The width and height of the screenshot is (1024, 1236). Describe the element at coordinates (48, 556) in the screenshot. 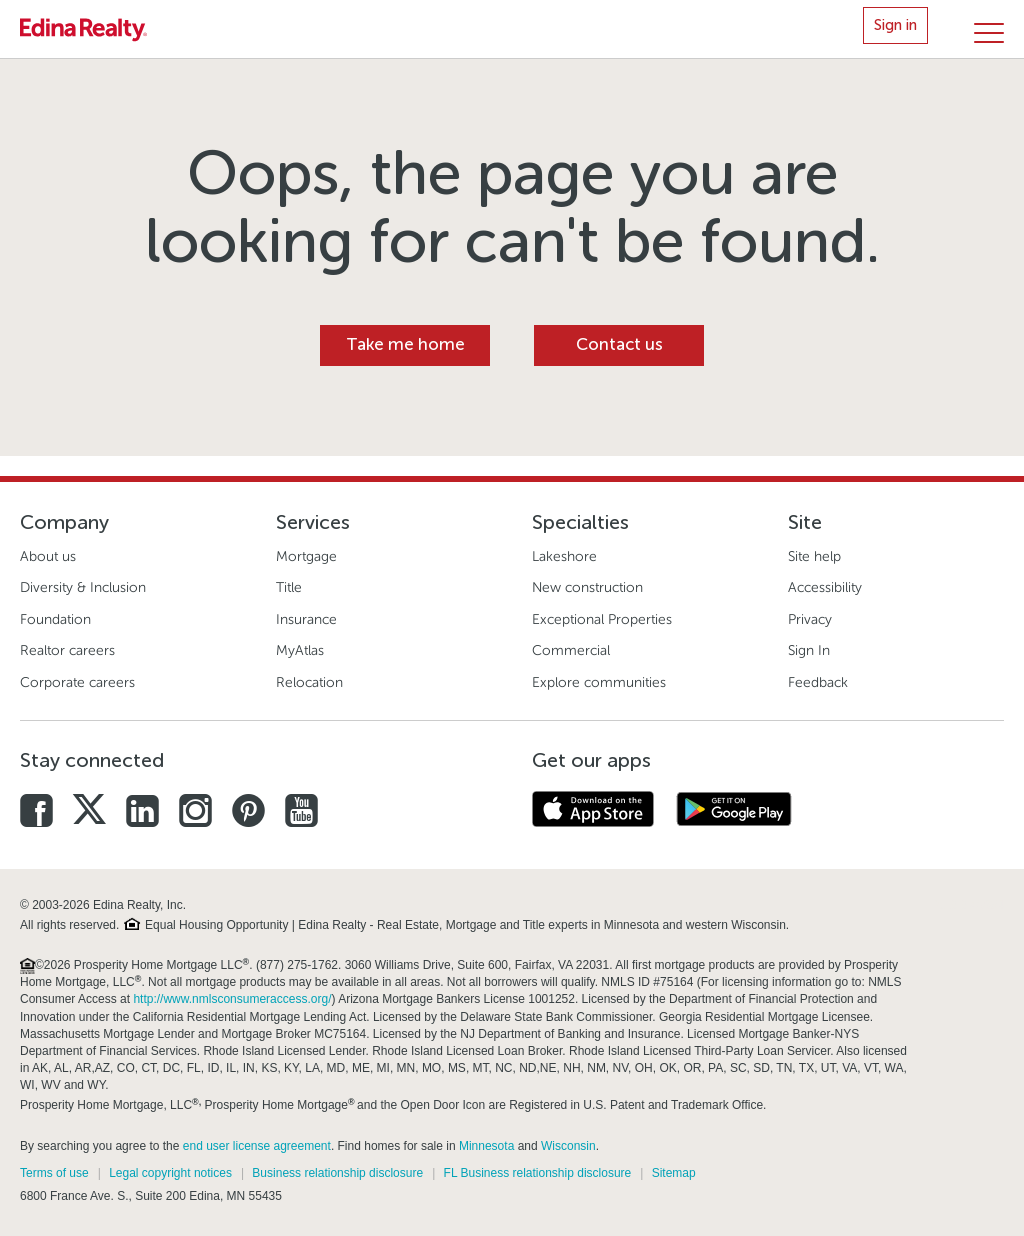

I see `About us` at that location.